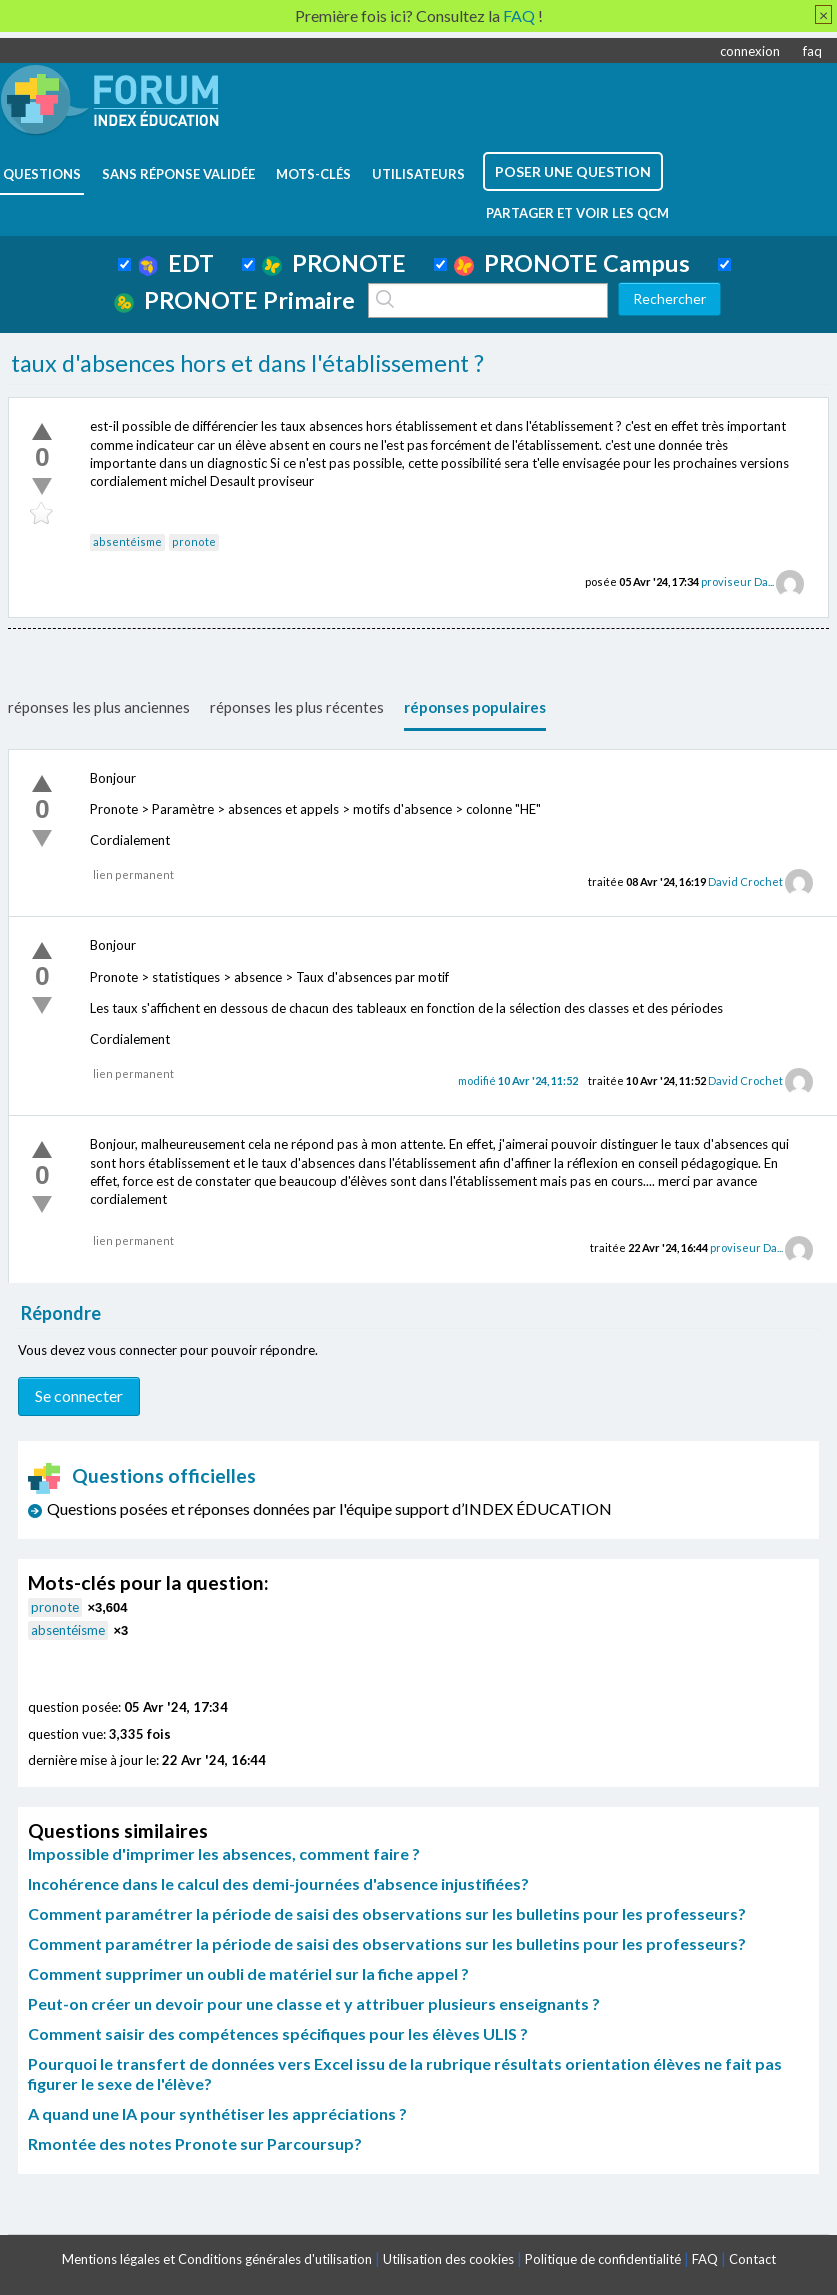 The width and height of the screenshot is (837, 2295). What do you see at coordinates (178, 174) in the screenshot?
I see `Sans réponse validée` at bounding box center [178, 174].